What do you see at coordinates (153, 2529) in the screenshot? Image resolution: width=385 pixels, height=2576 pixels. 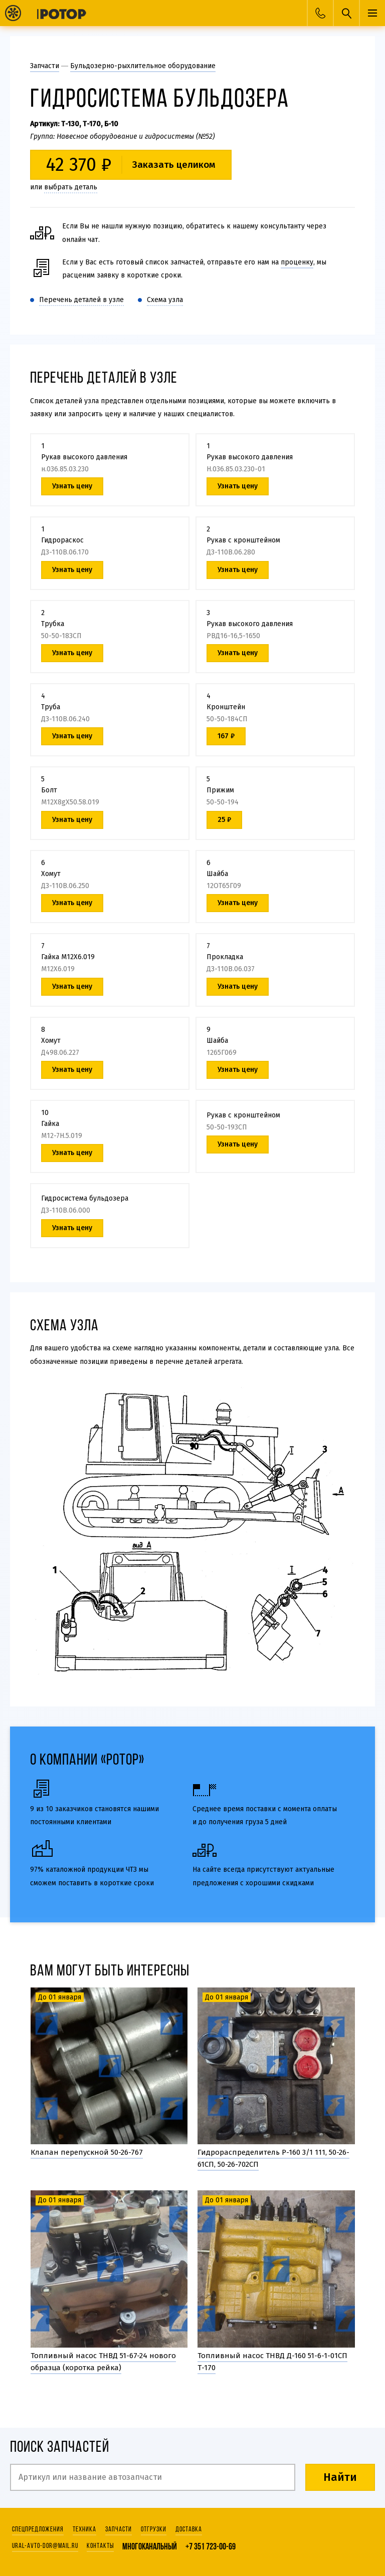 I see `Отгрузки` at bounding box center [153, 2529].